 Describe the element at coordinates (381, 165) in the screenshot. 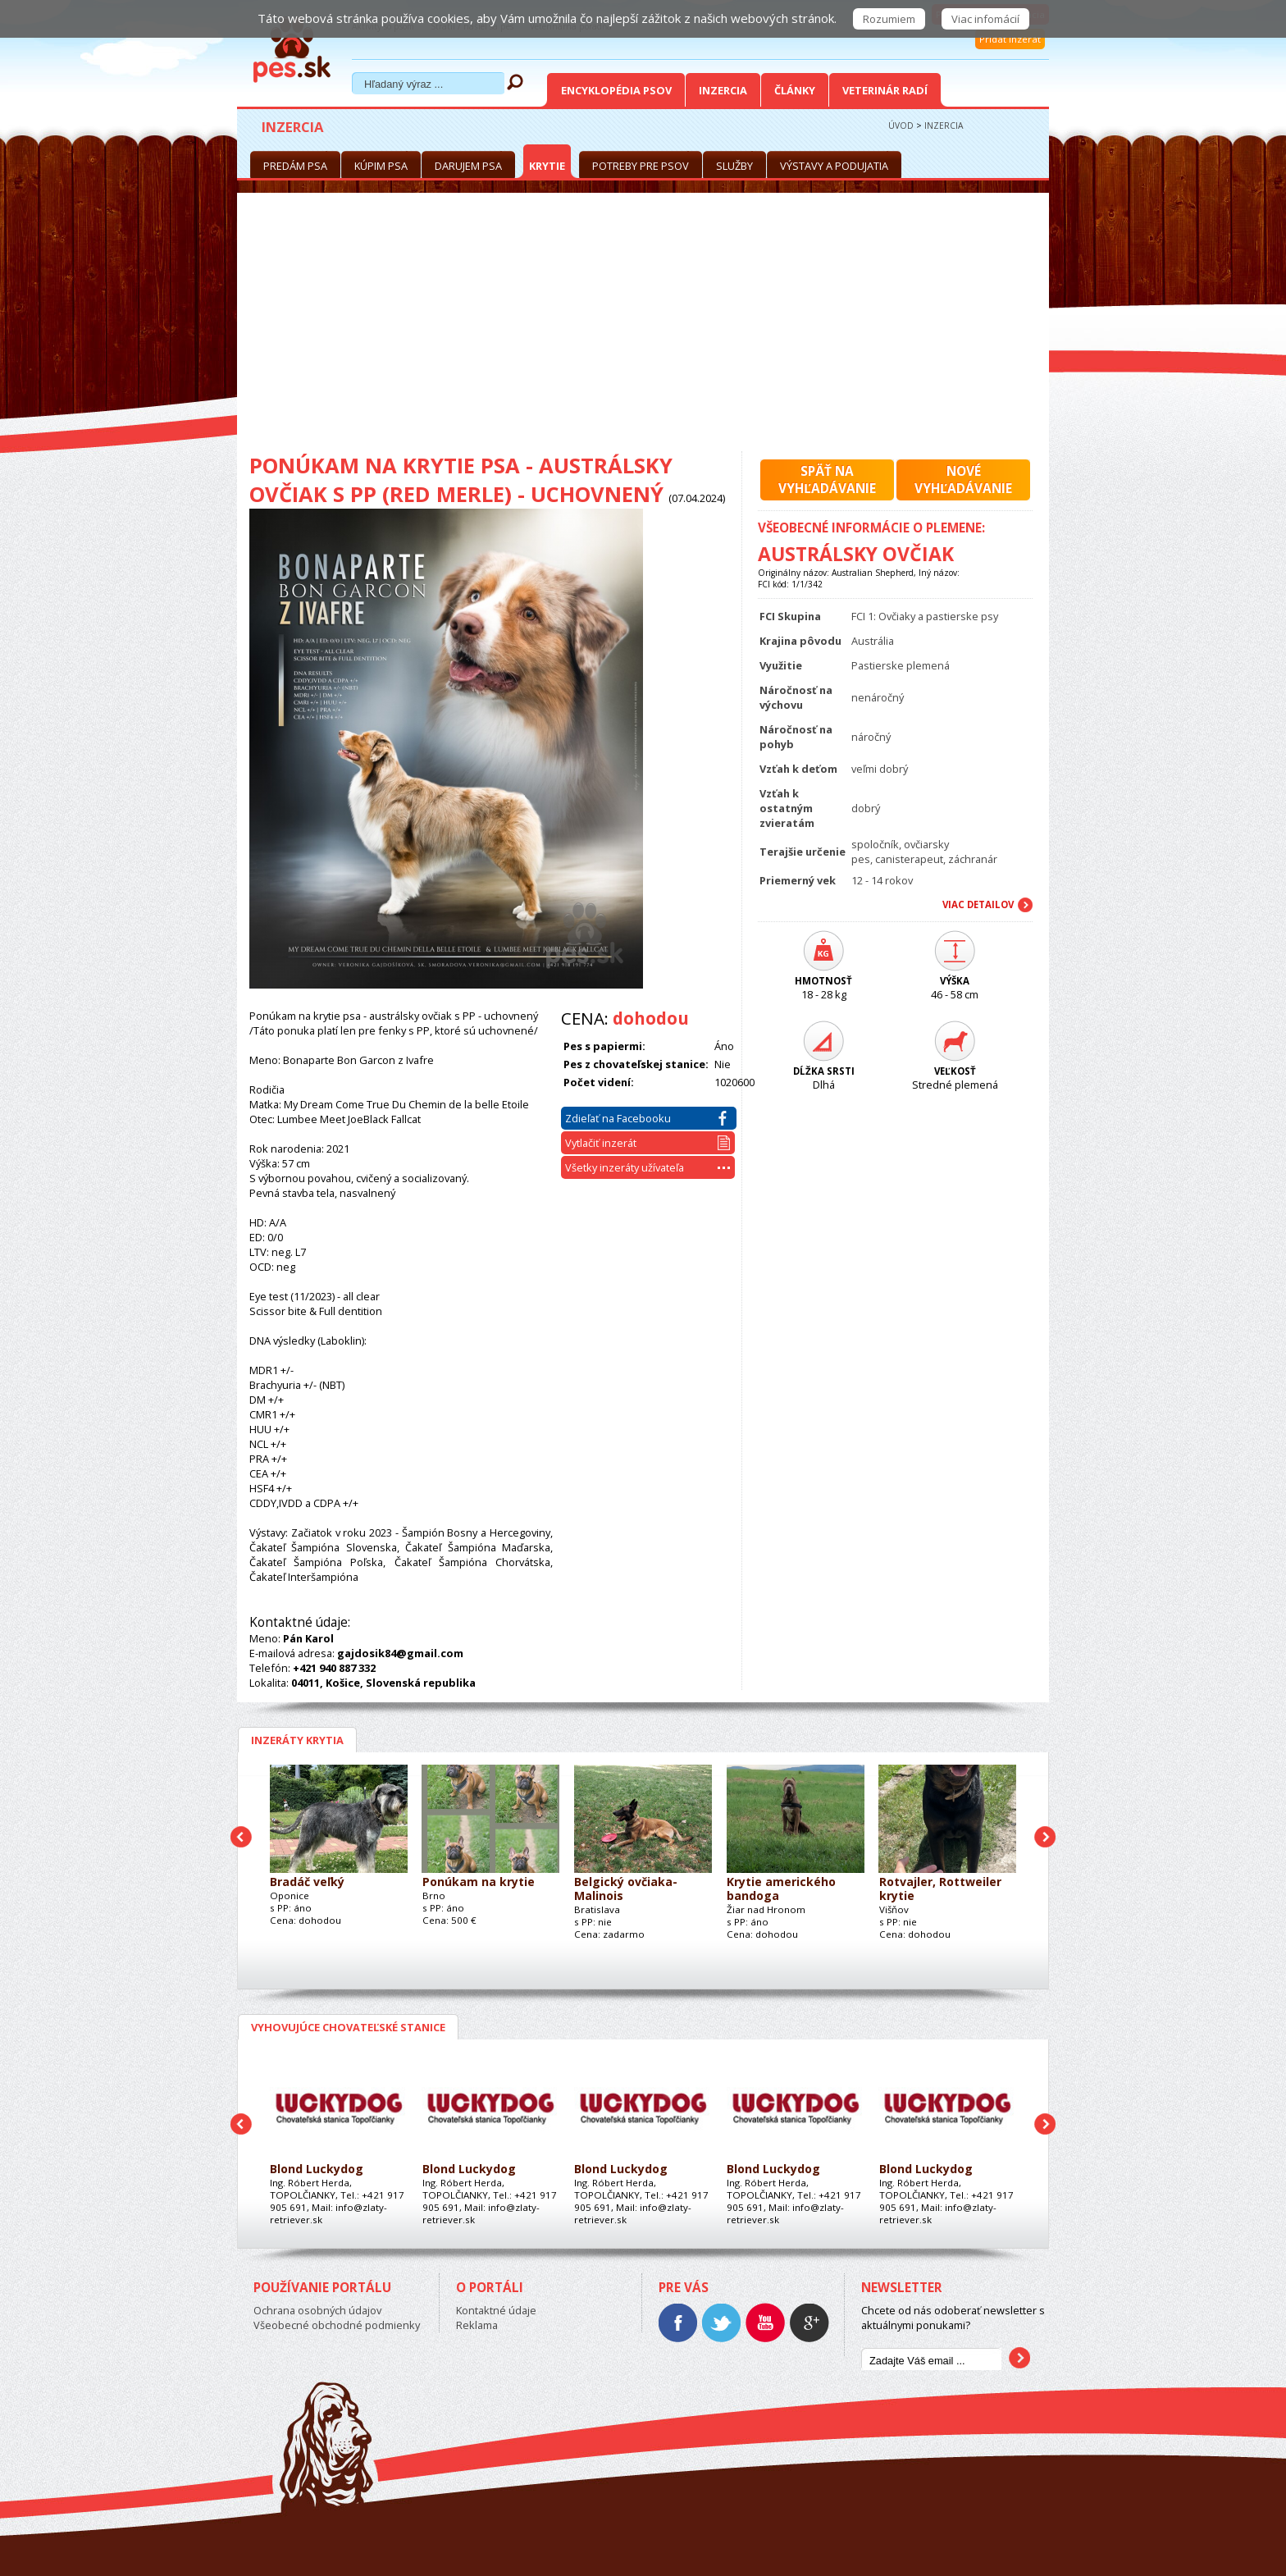

I see `Kúpim psa` at that location.